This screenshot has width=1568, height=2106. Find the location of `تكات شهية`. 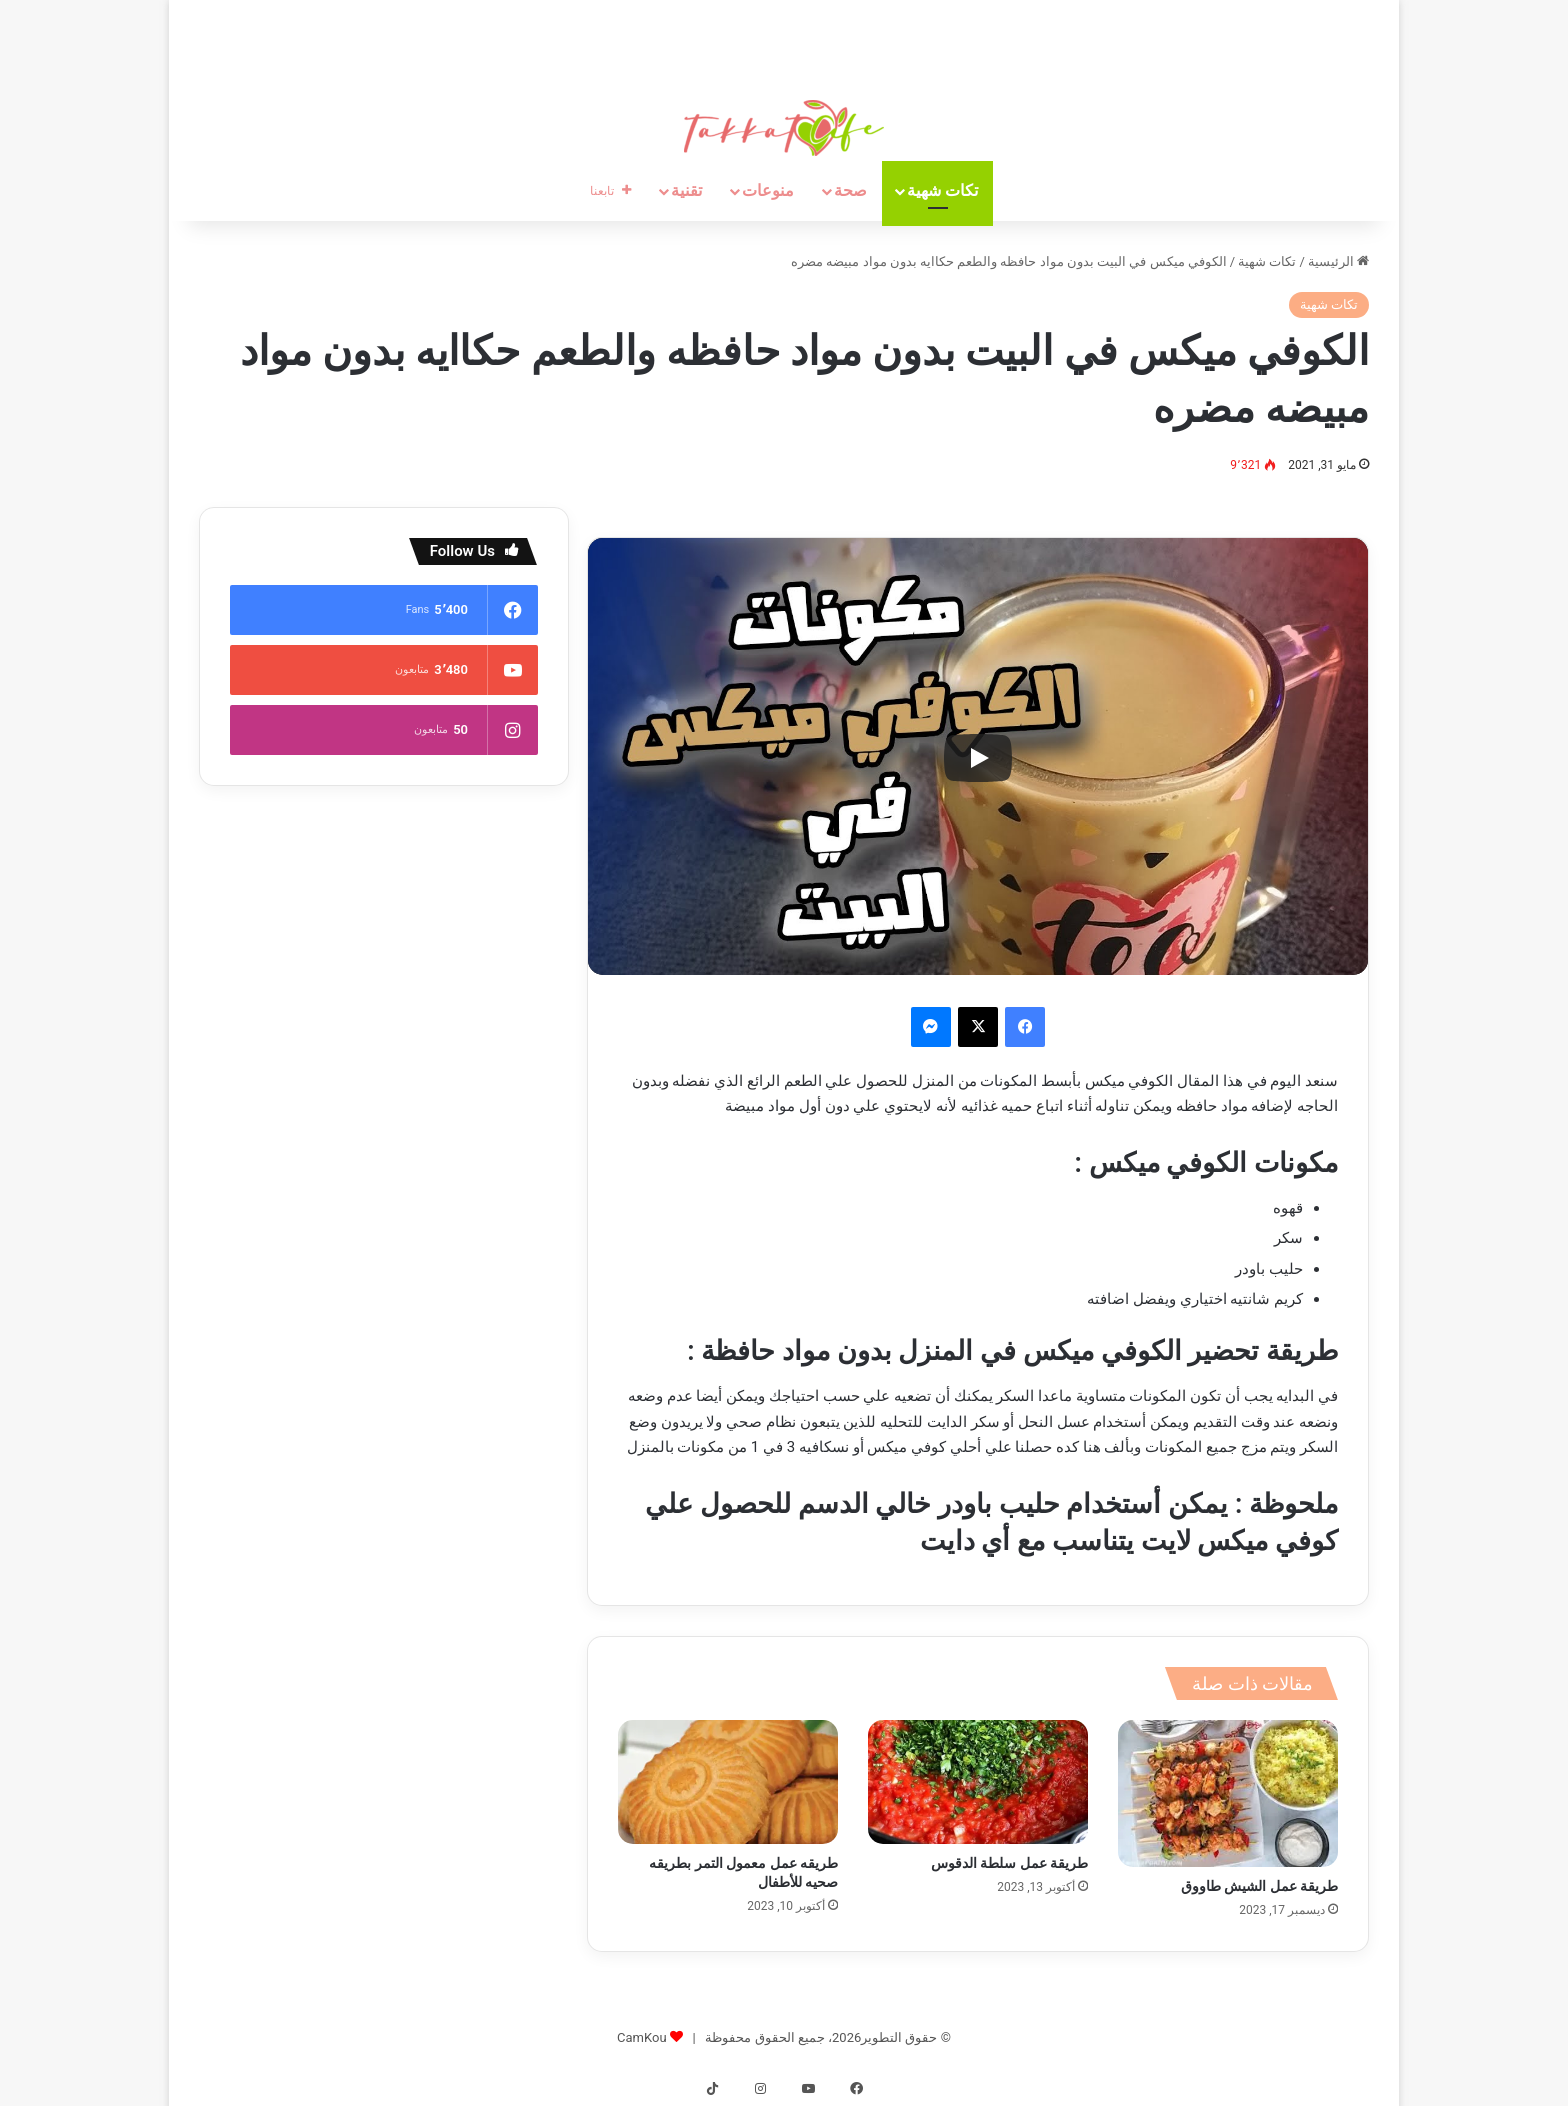

تكات شهية is located at coordinates (942, 190).